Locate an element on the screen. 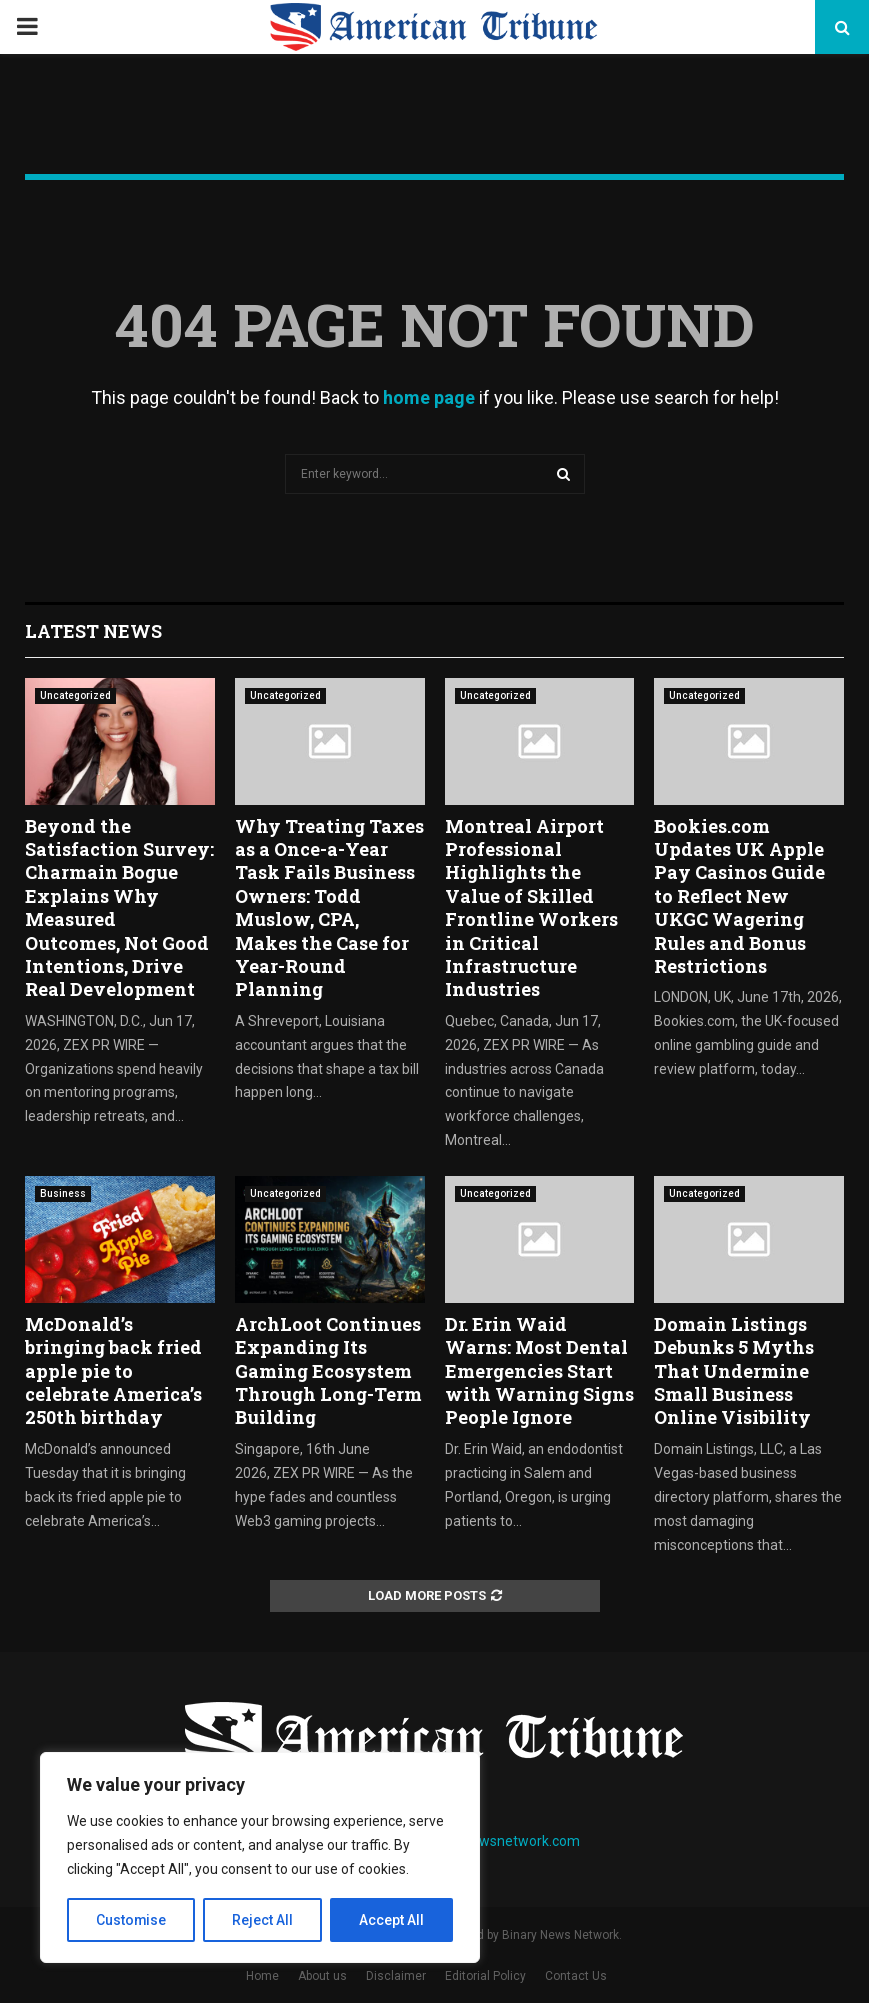 This screenshot has height=2003, width=869. Dr. Erin Waid Warns: Most Dental Emergencies Start with Warning Signs People Ignore is located at coordinates (539, 1371).